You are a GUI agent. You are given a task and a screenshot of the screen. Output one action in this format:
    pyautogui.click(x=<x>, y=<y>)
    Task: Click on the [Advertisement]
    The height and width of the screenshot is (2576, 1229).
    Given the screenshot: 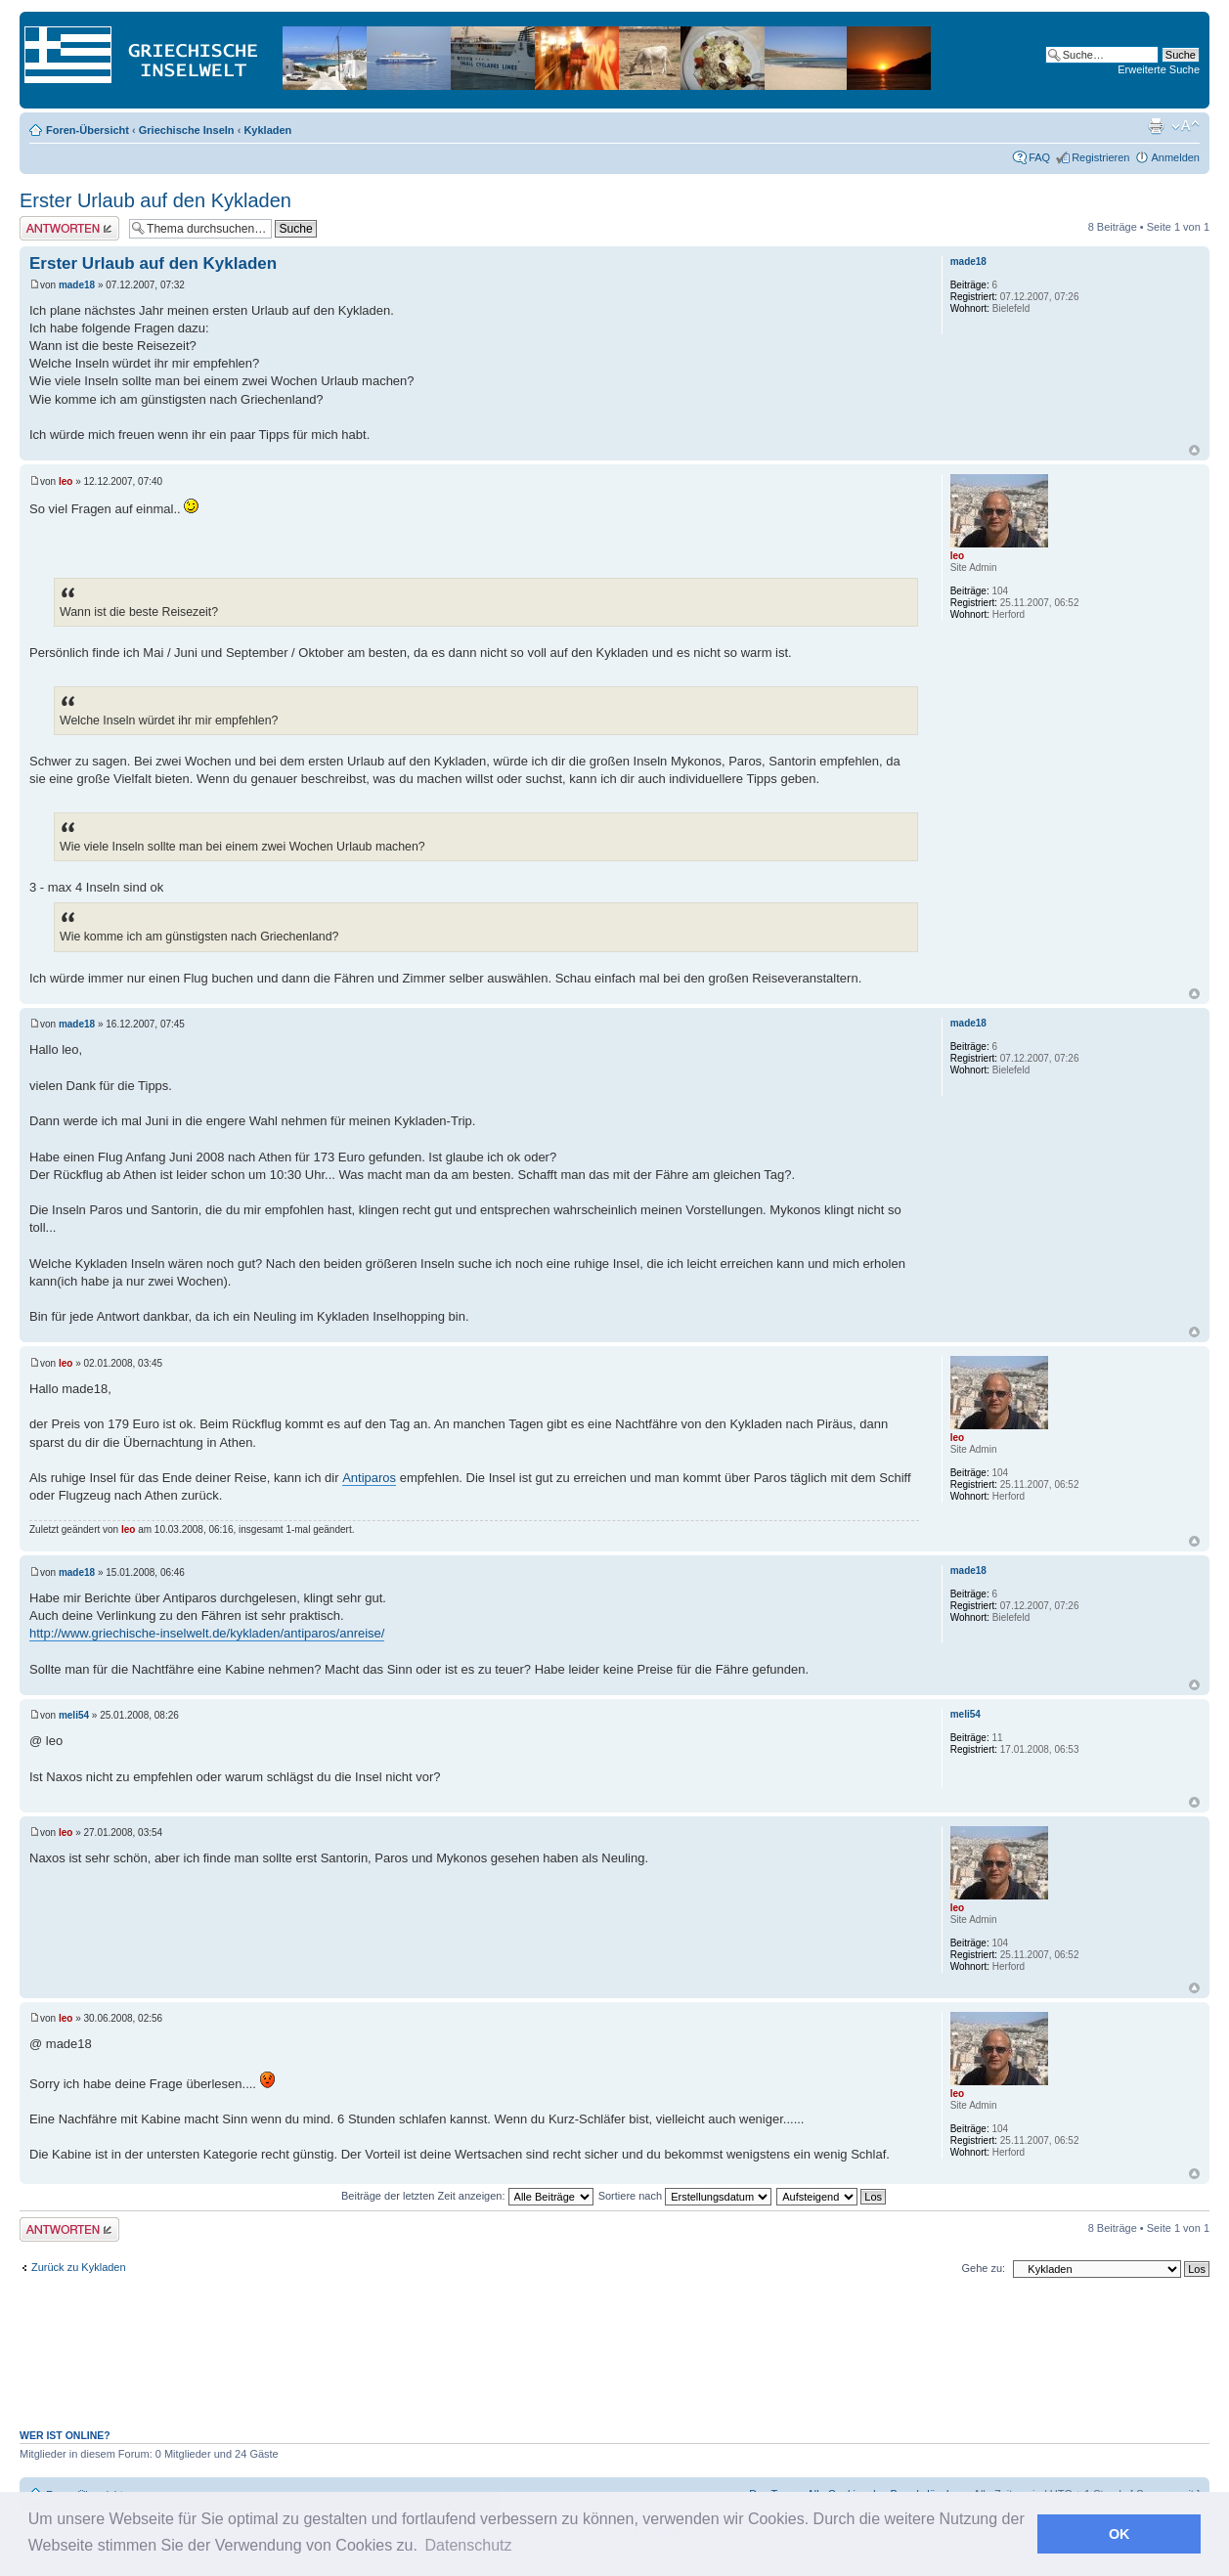 What is the action you would take?
    pyautogui.click(x=615, y=2364)
    